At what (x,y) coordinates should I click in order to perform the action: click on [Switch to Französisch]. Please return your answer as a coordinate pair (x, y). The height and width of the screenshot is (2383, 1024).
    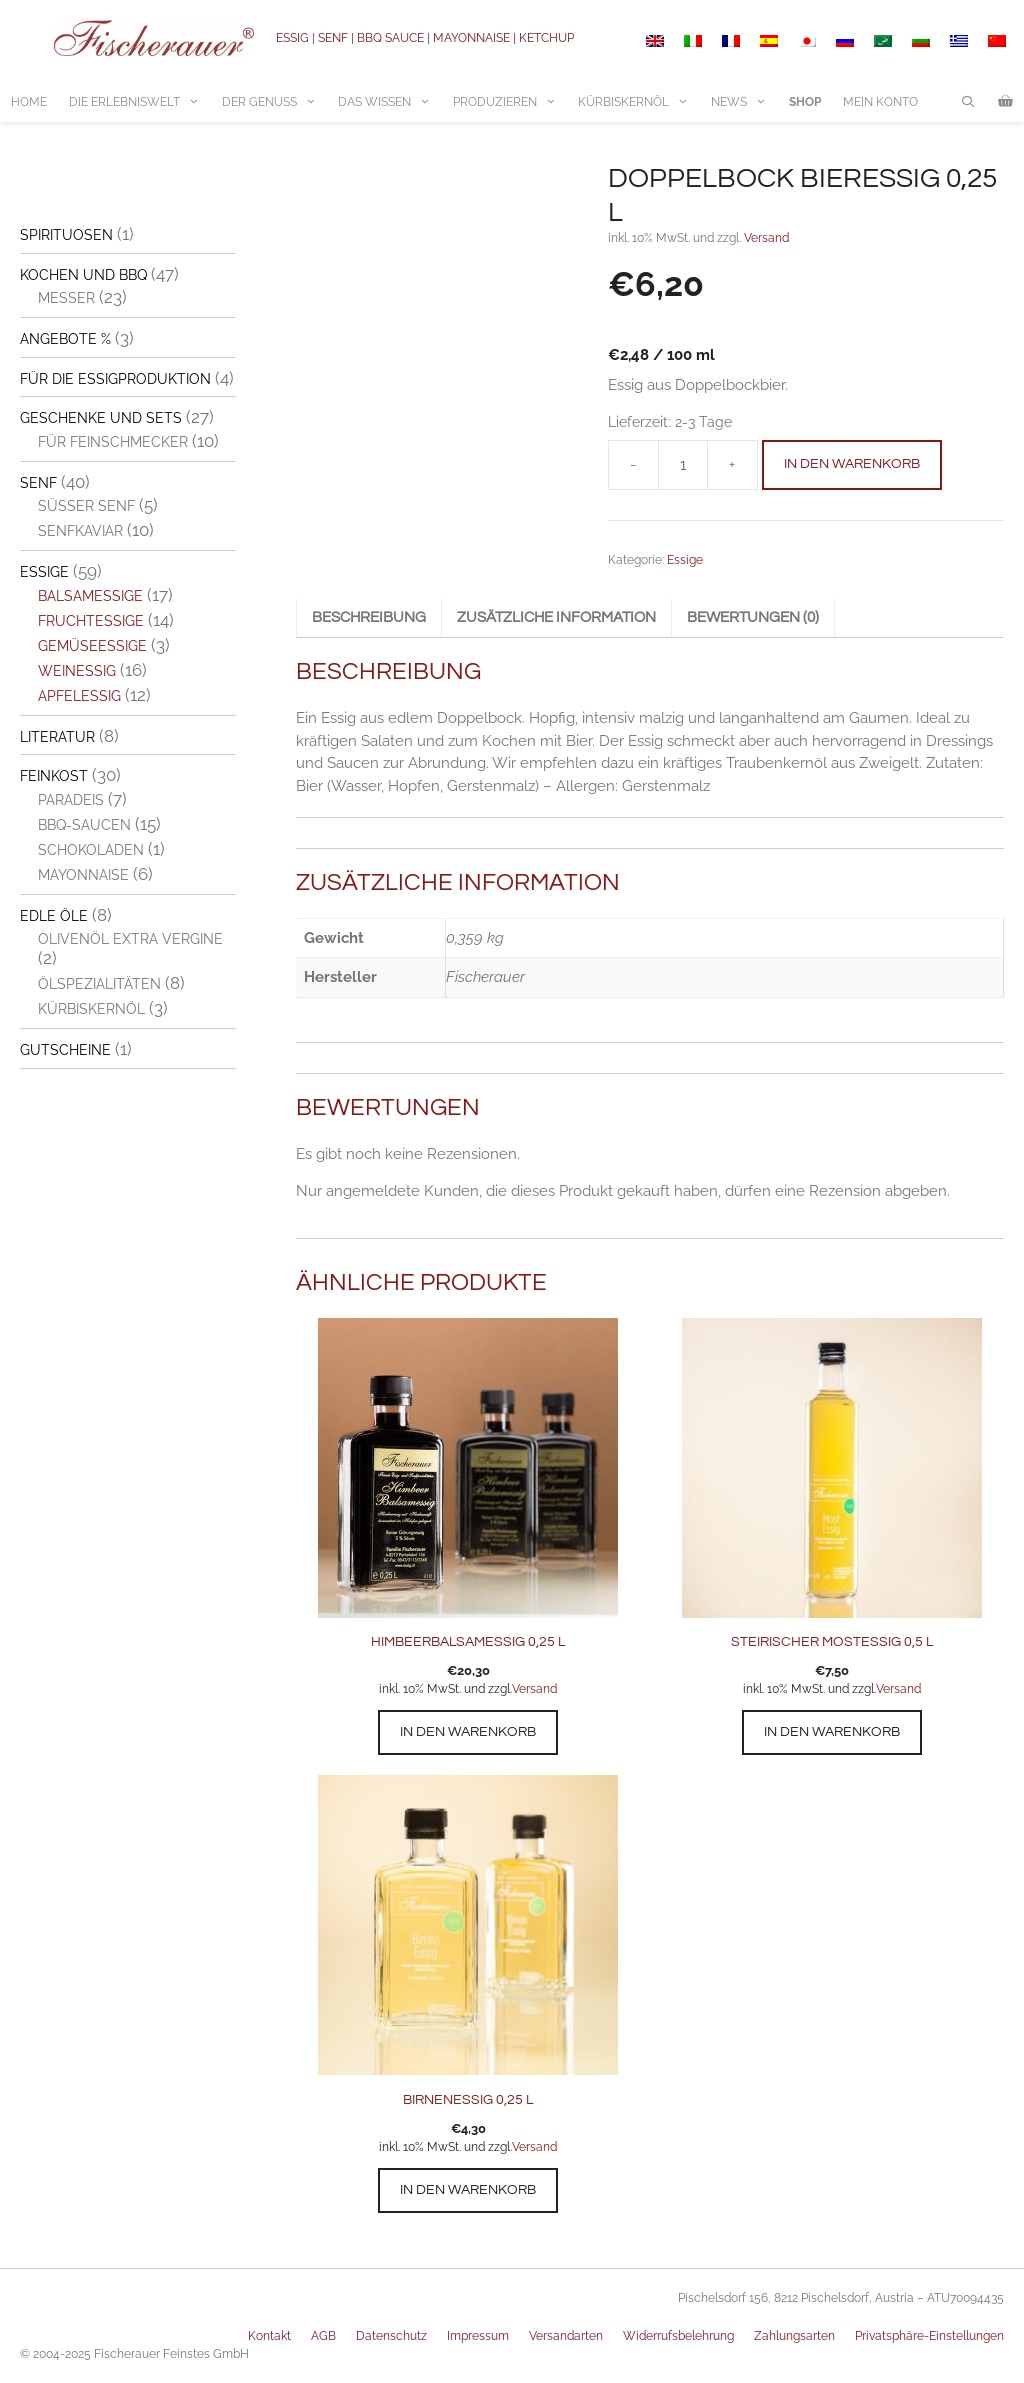
    Looking at the image, I should click on (731, 41).